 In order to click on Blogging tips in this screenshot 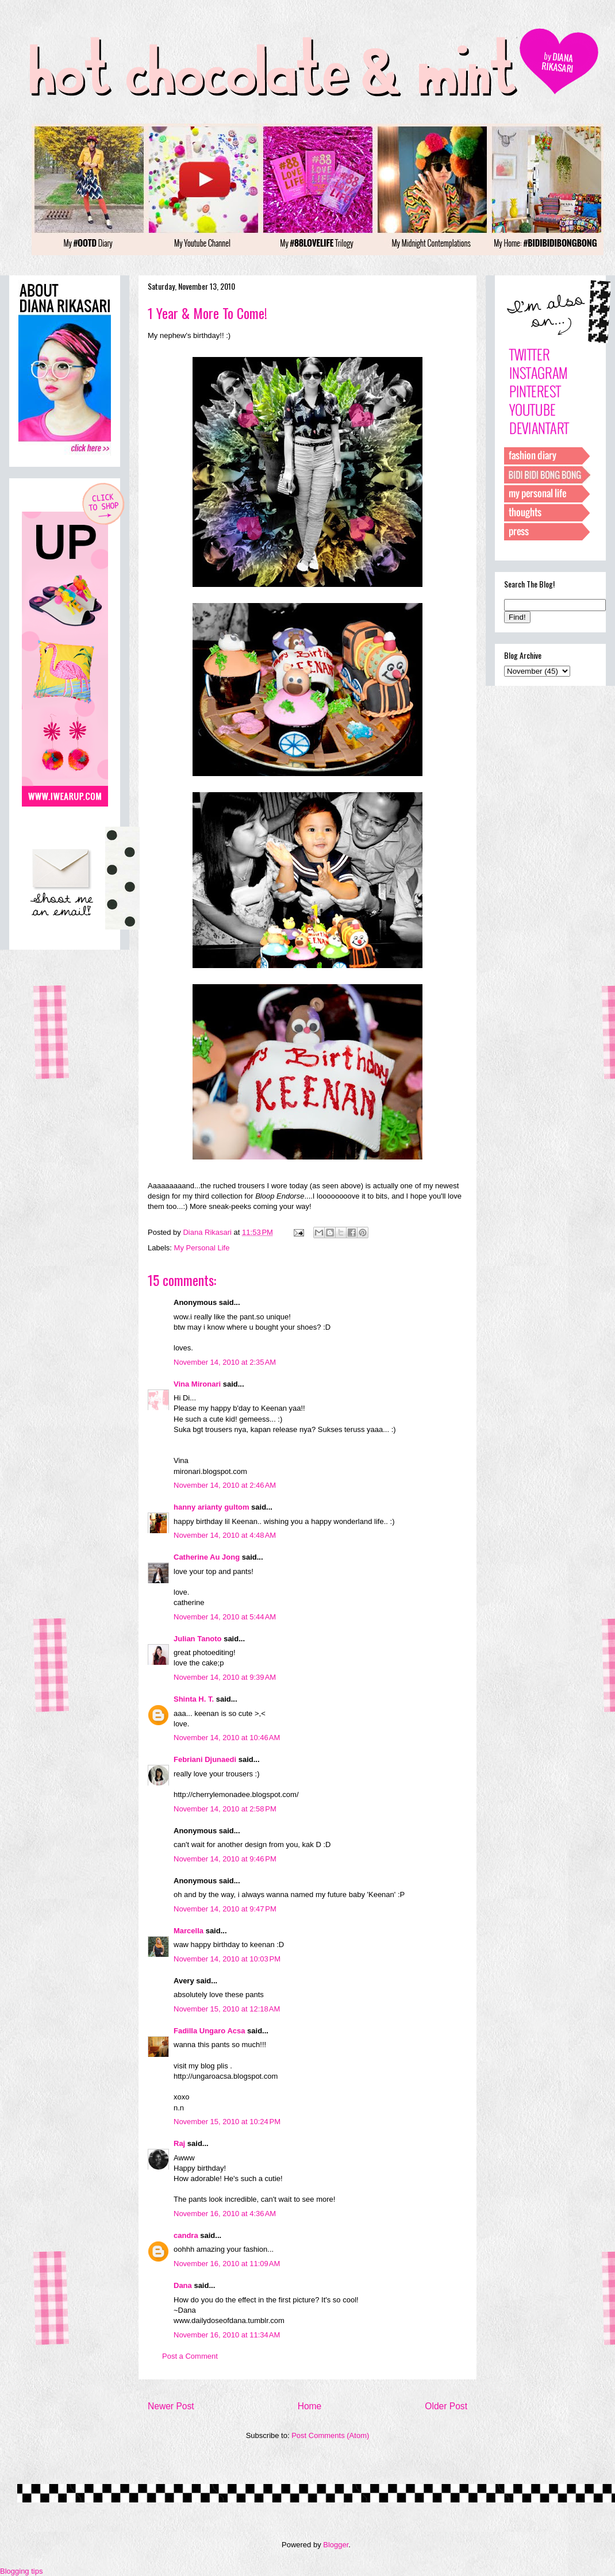, I will do `click(21, 2571)`.